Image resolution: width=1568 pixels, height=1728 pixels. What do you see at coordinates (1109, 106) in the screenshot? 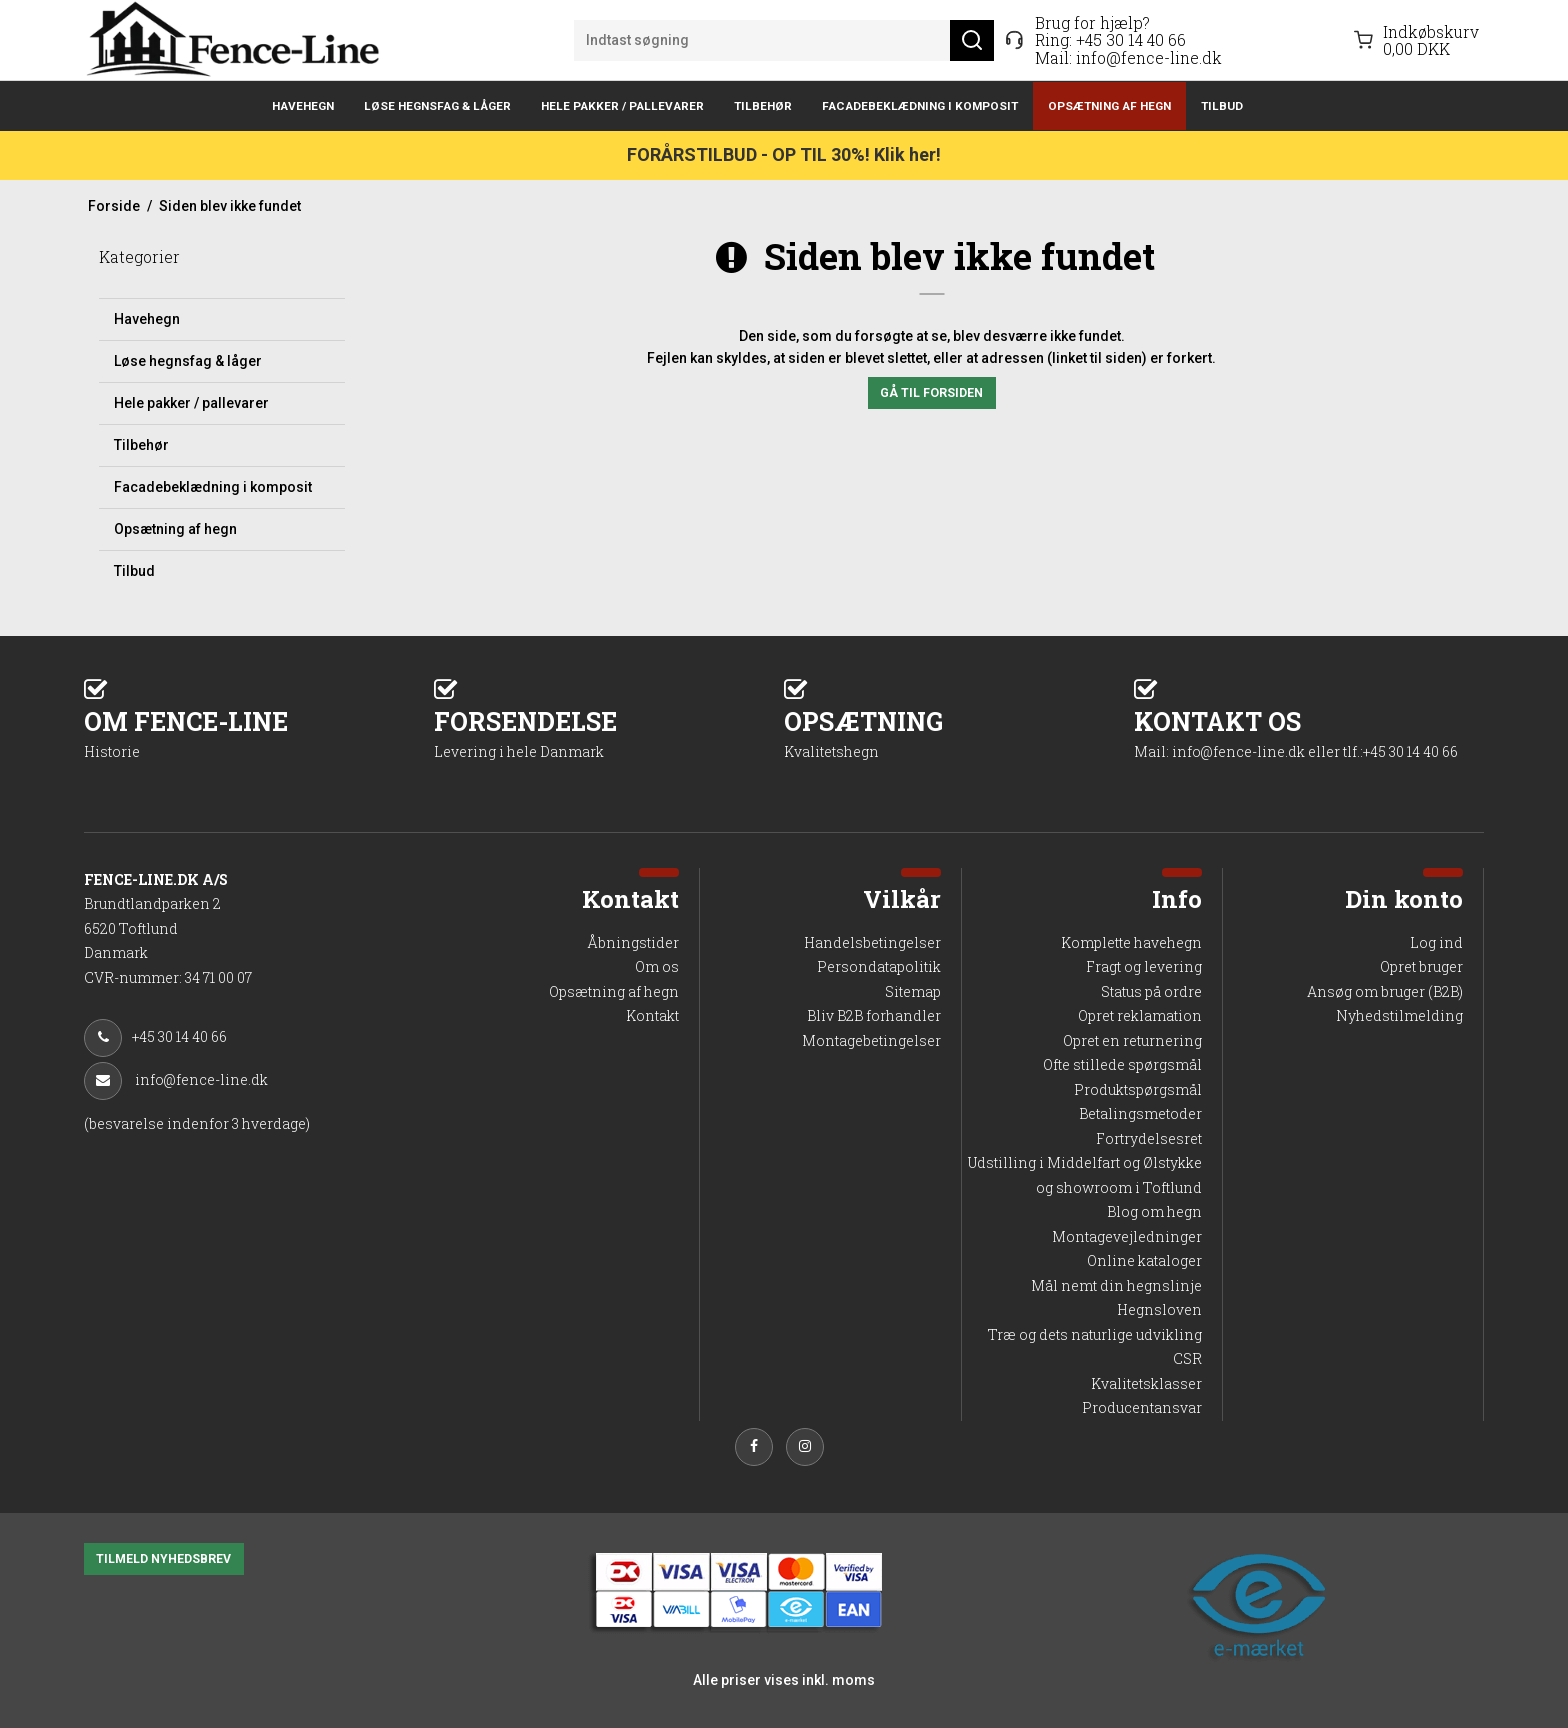
I see `Opsætning af hegn` at bounding box center [1109, 106].